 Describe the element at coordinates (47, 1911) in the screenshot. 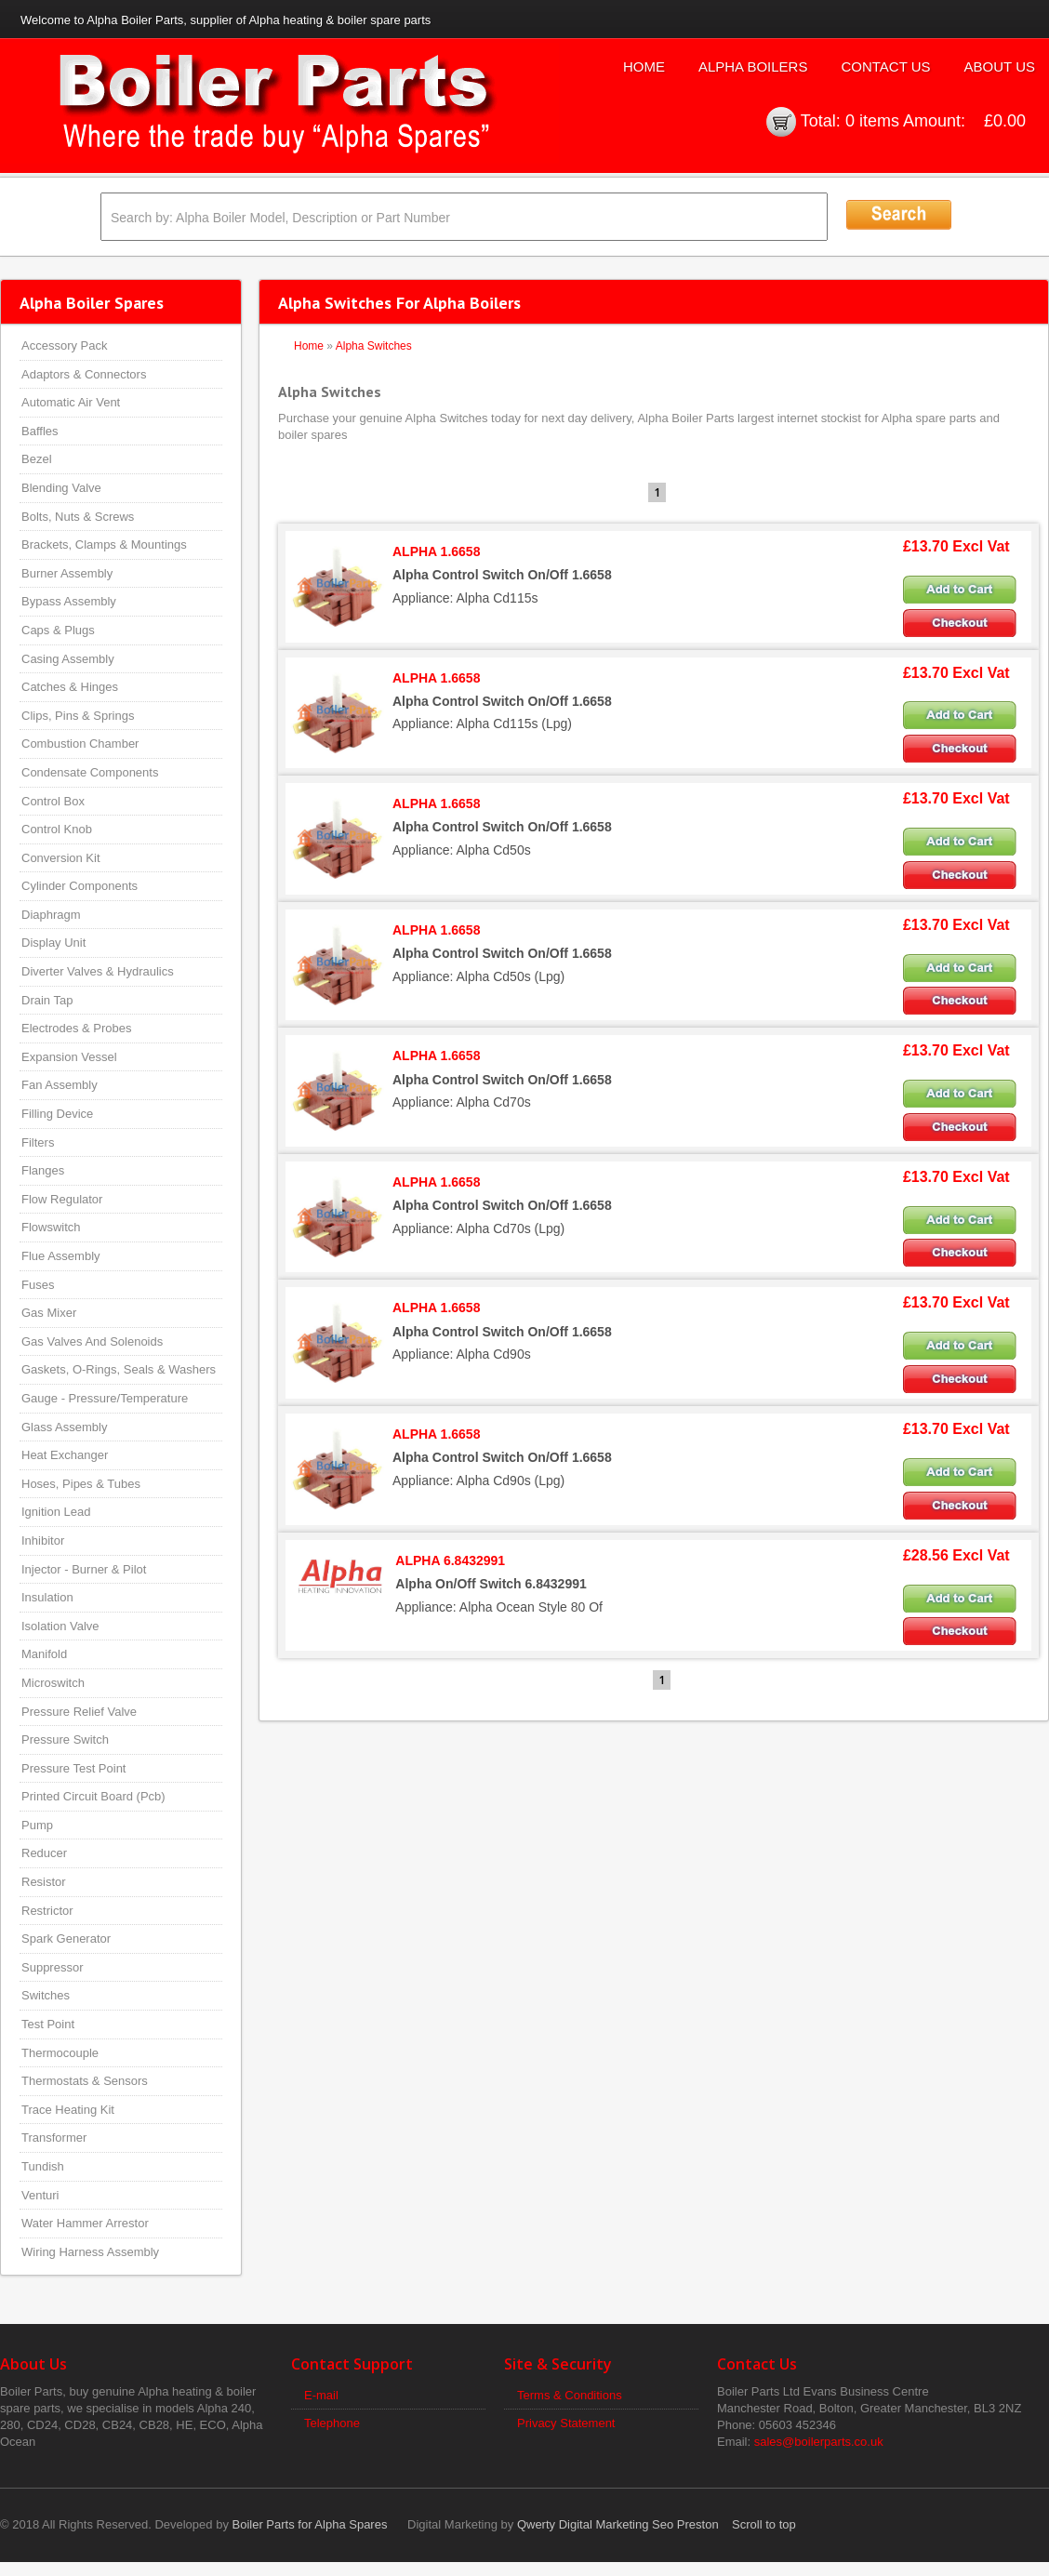

I see `Restrictor` at that location.